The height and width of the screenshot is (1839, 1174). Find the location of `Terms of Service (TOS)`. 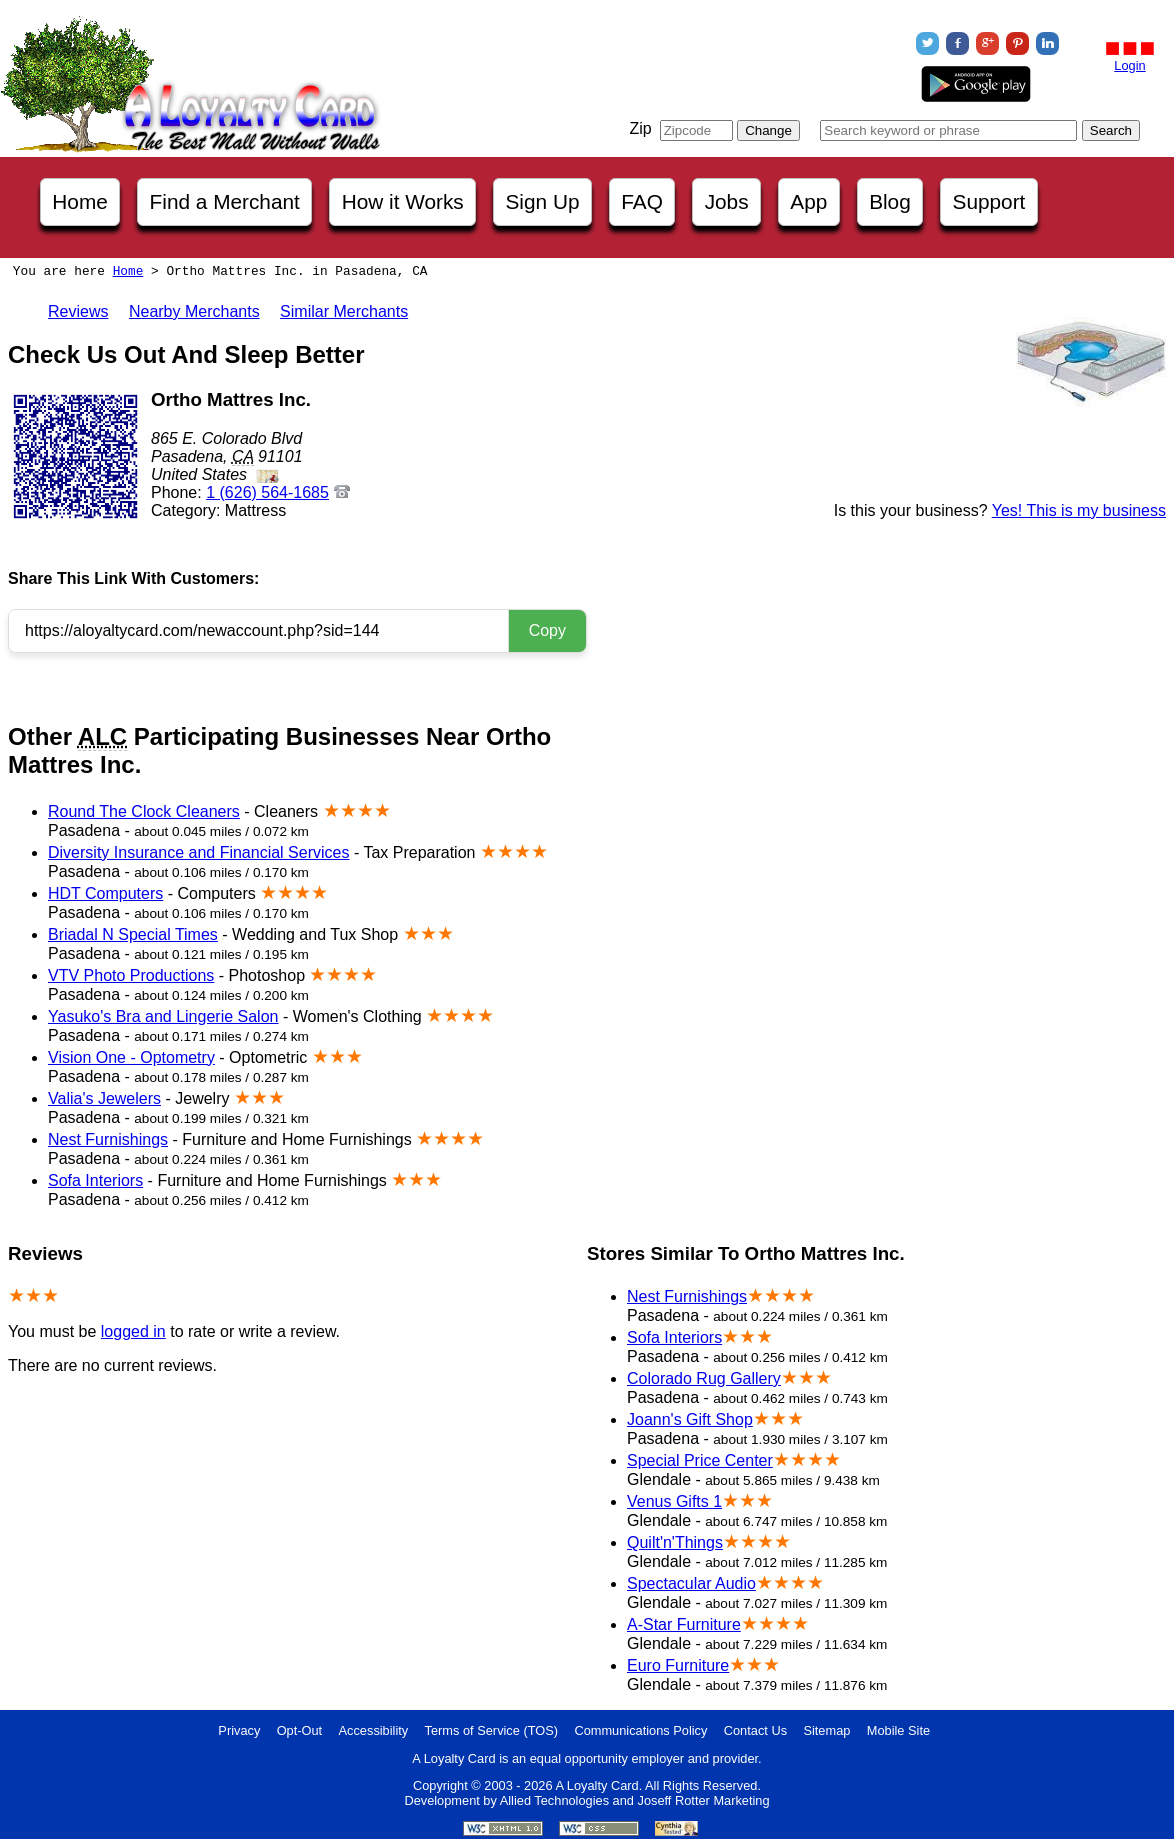

Terms of Service (TOS) is located at coordinates (491, 1730).